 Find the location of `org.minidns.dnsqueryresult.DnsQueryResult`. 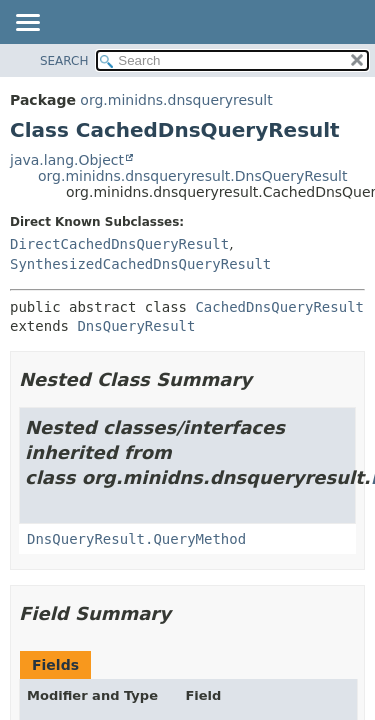

org.minidns.dnsqueryresult.DnsQueryResult is located at coordinates (192, 176).